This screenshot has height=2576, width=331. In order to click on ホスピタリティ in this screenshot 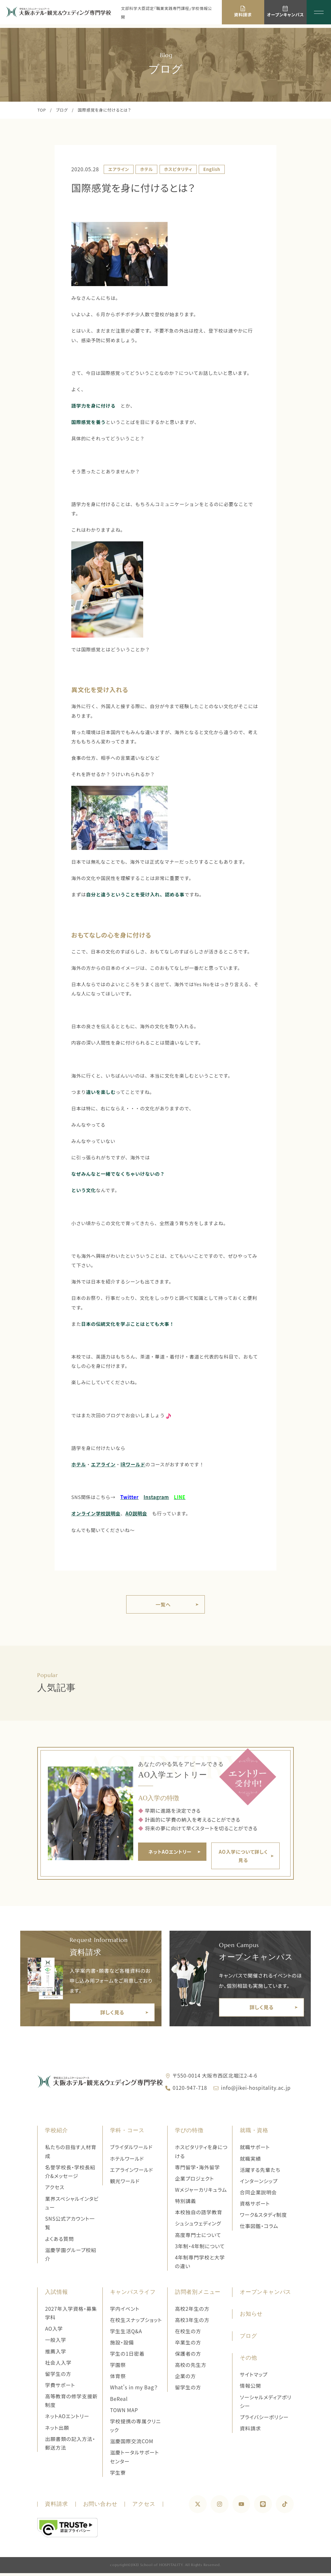, I will do `click(178, 169)`.